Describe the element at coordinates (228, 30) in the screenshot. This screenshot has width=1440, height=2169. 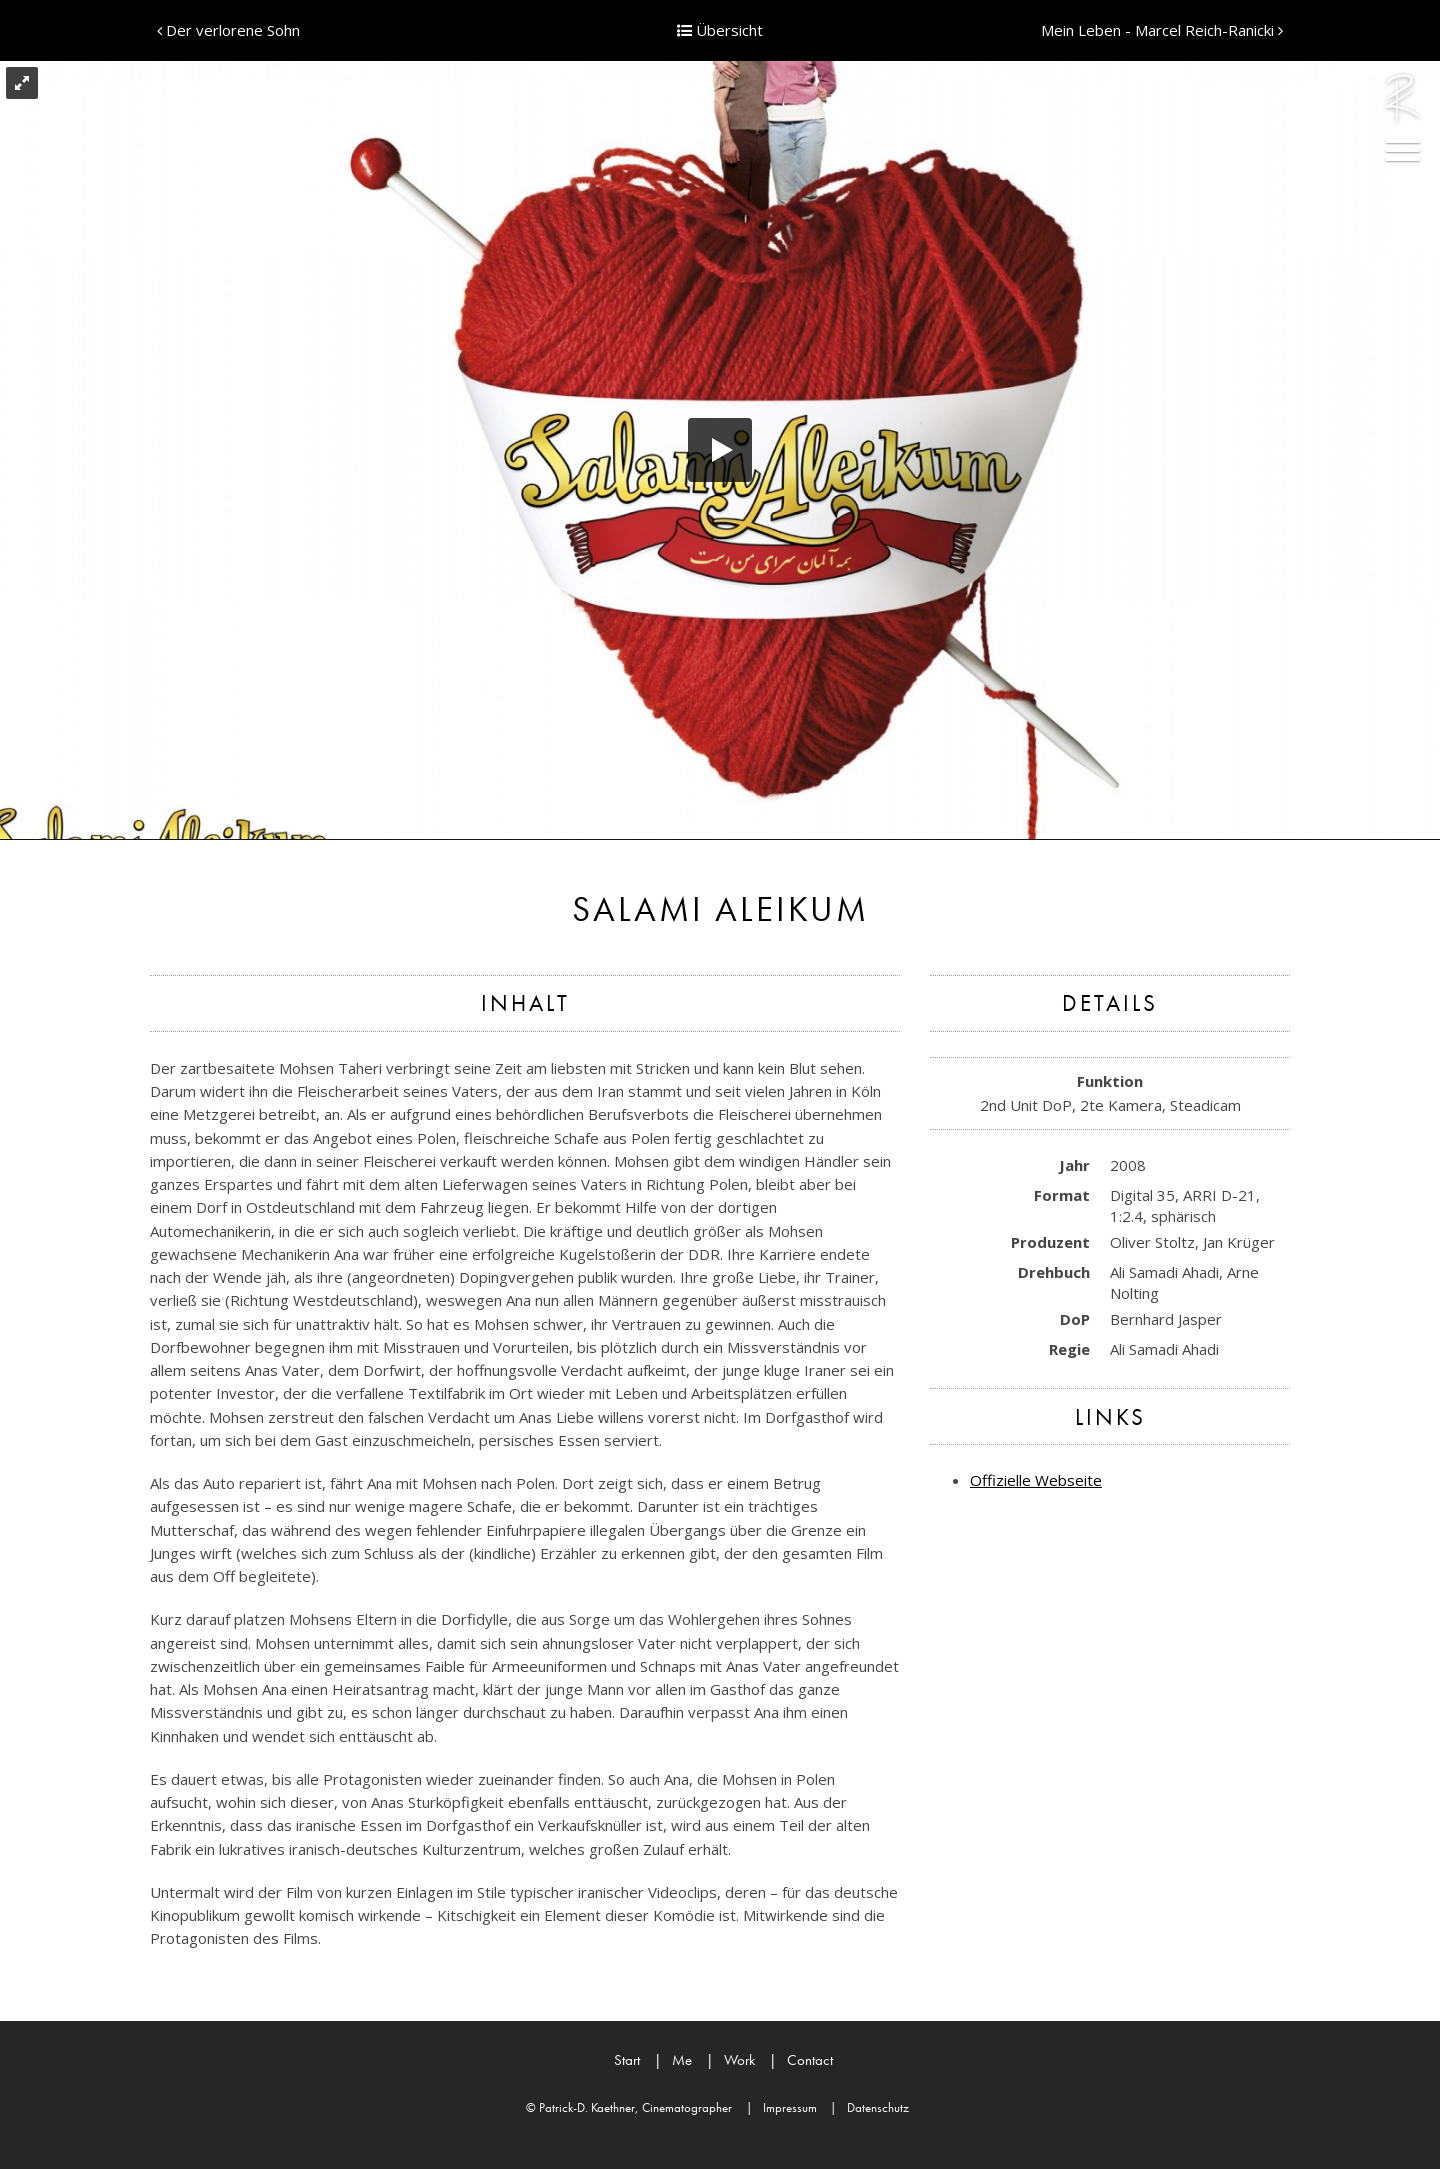
I see `Der verlorene Sohn` at that location.